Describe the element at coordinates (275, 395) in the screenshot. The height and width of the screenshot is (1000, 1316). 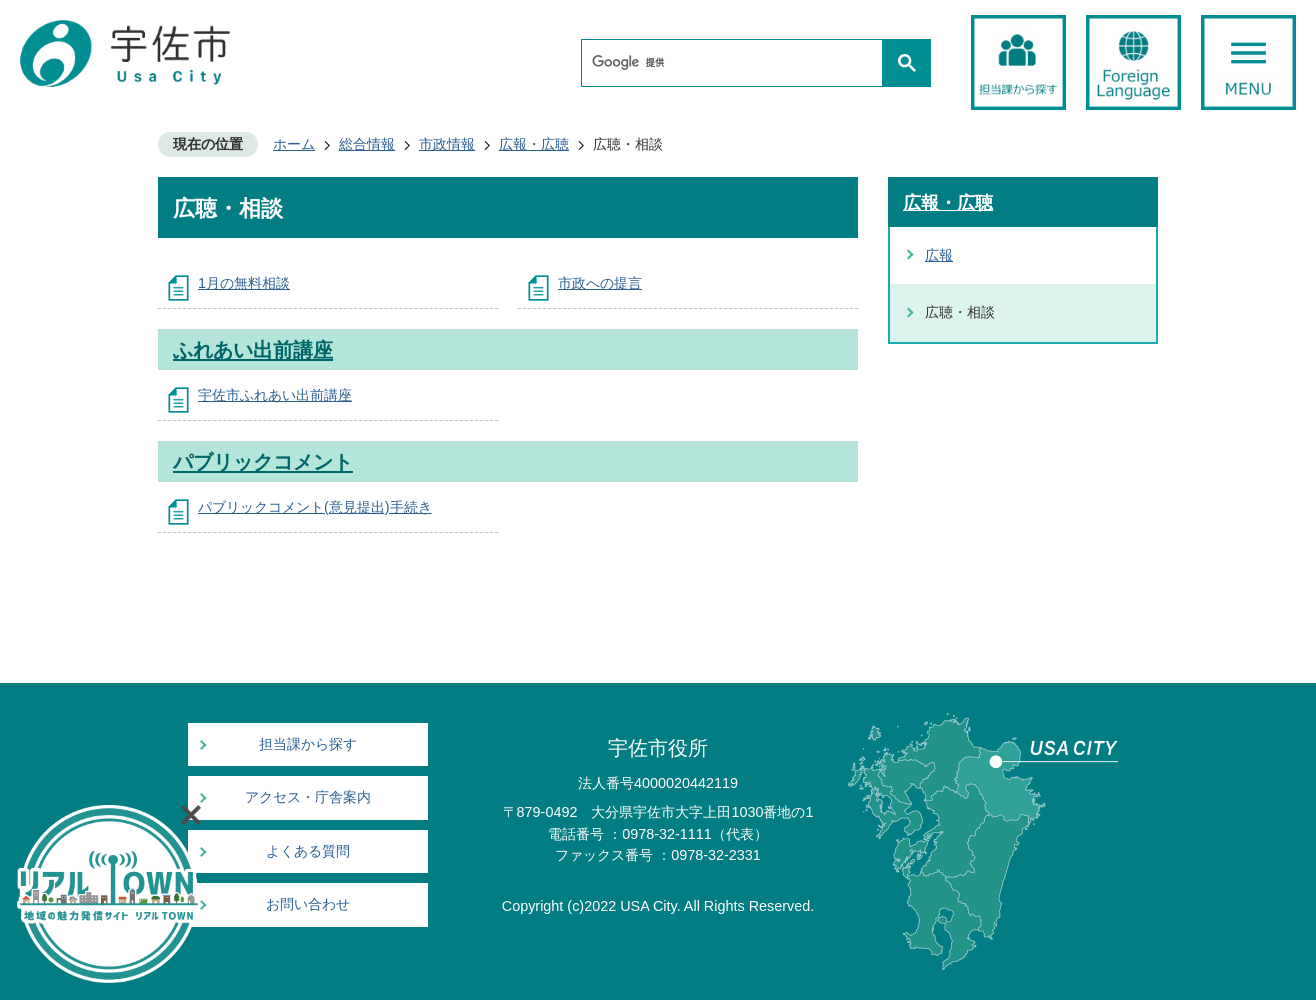
I see `宇佐市ふれあい出前講座` at that location.